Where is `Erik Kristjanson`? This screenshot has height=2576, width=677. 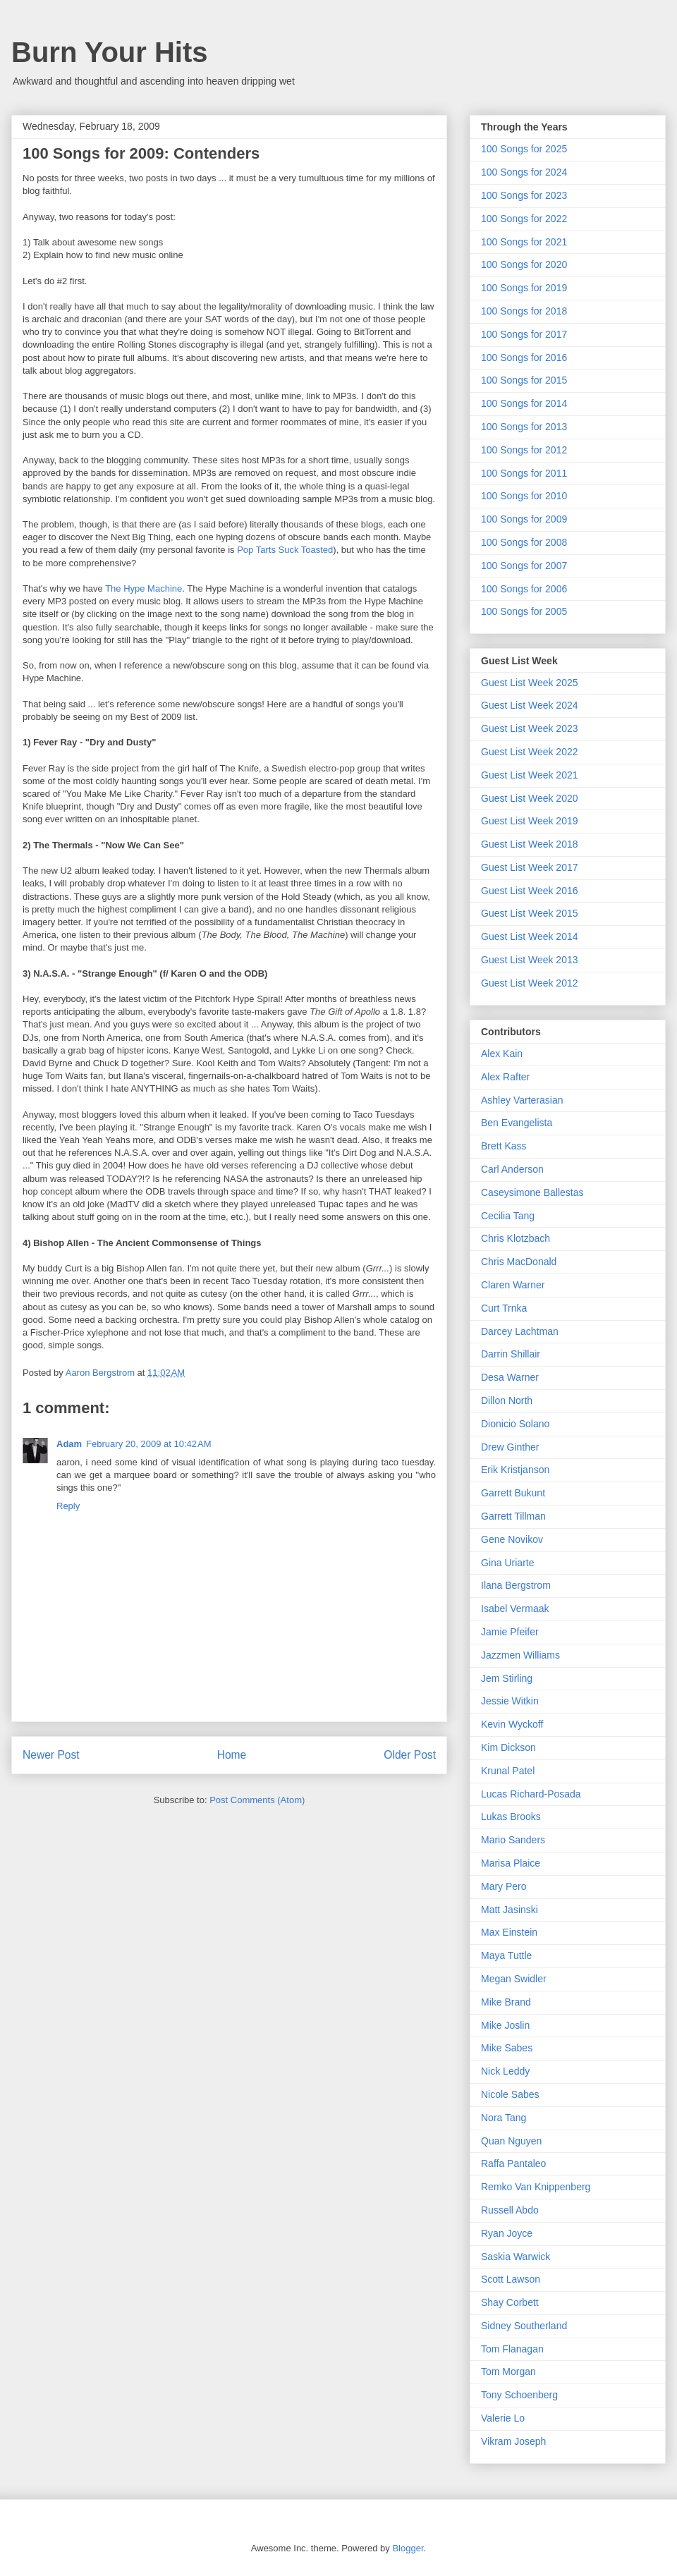
Erik Kristjanson is located at coordinates (515, 1469).